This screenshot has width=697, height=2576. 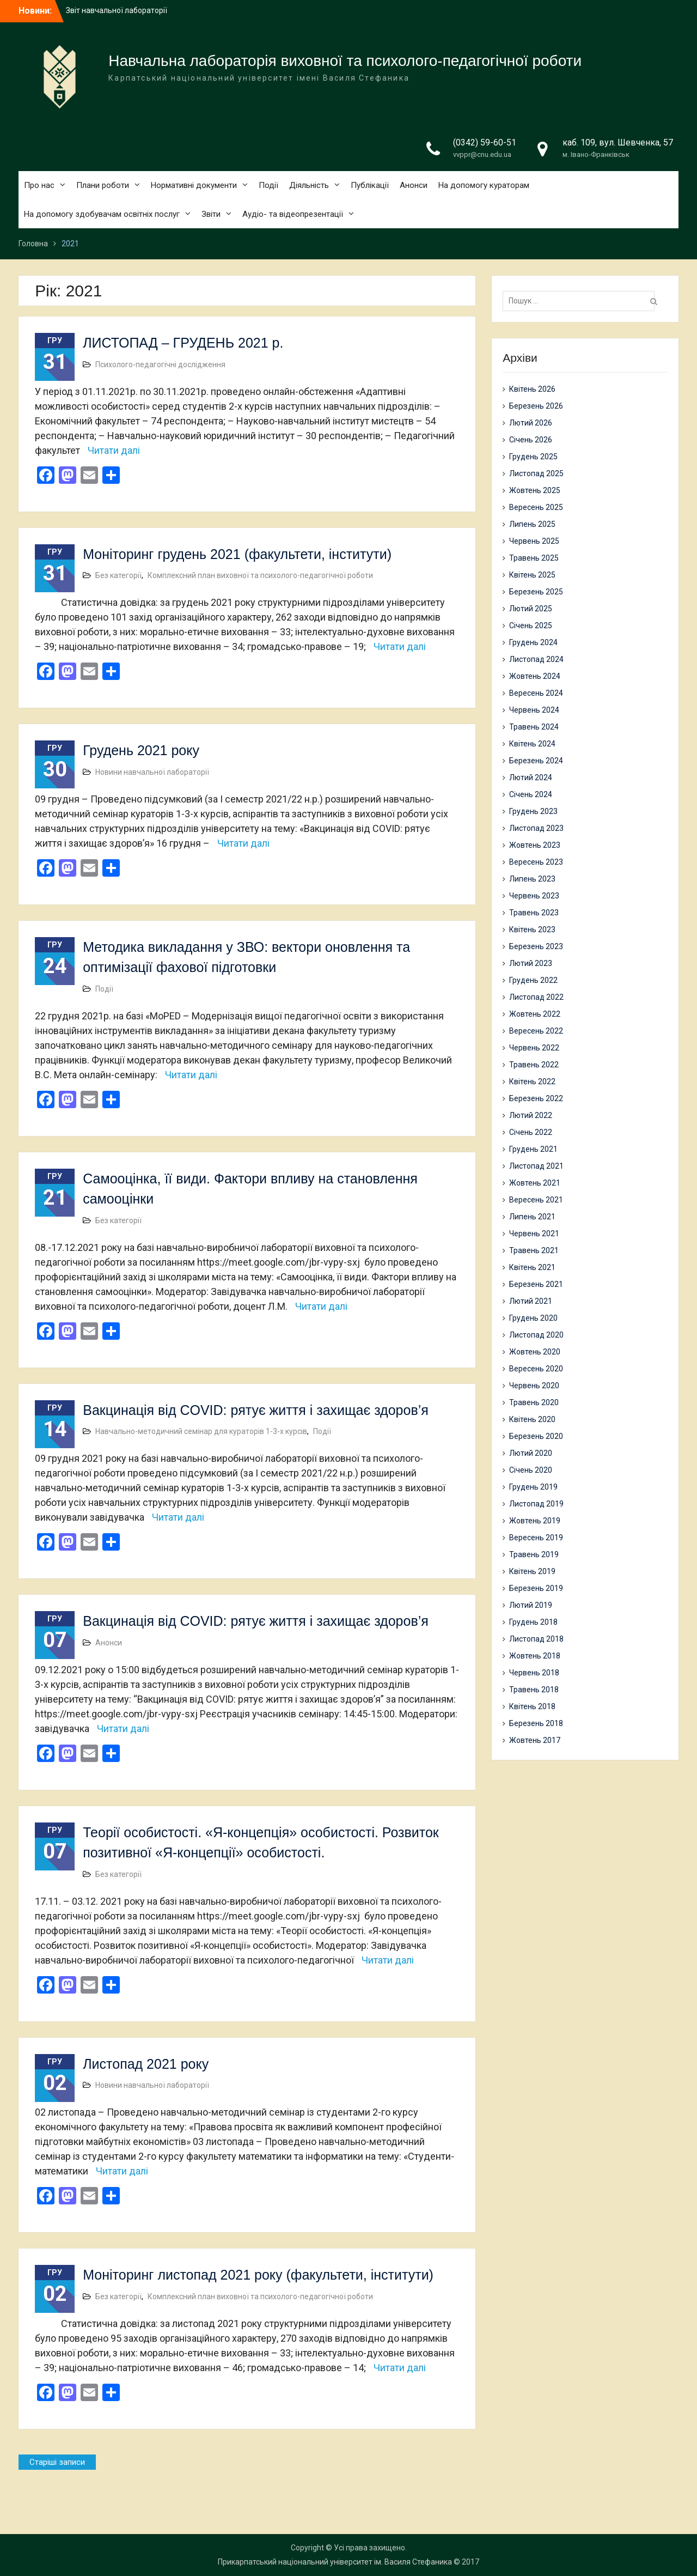 I want to click on Лютий 2025, so click(x=530, y=608).